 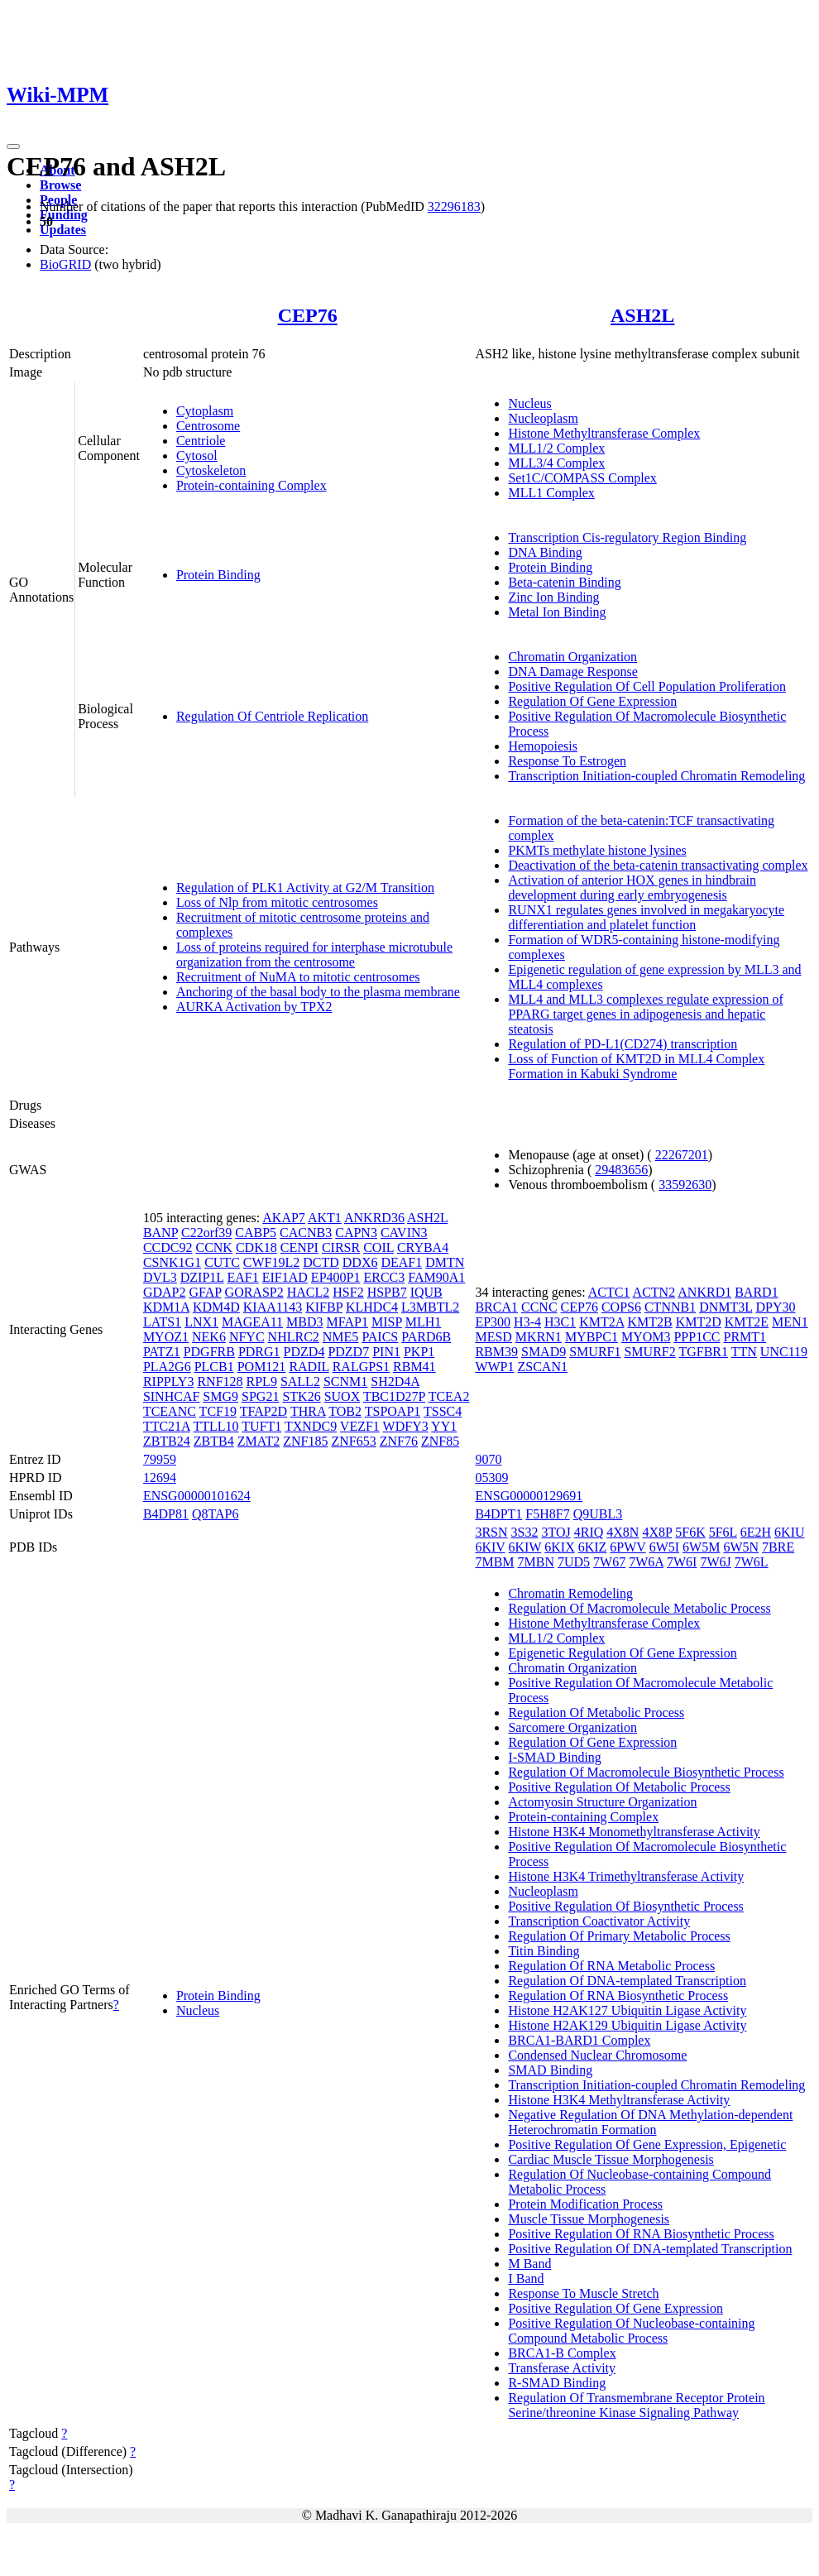 I want to click on Nucleoplasm, so click(x=542, y=418).